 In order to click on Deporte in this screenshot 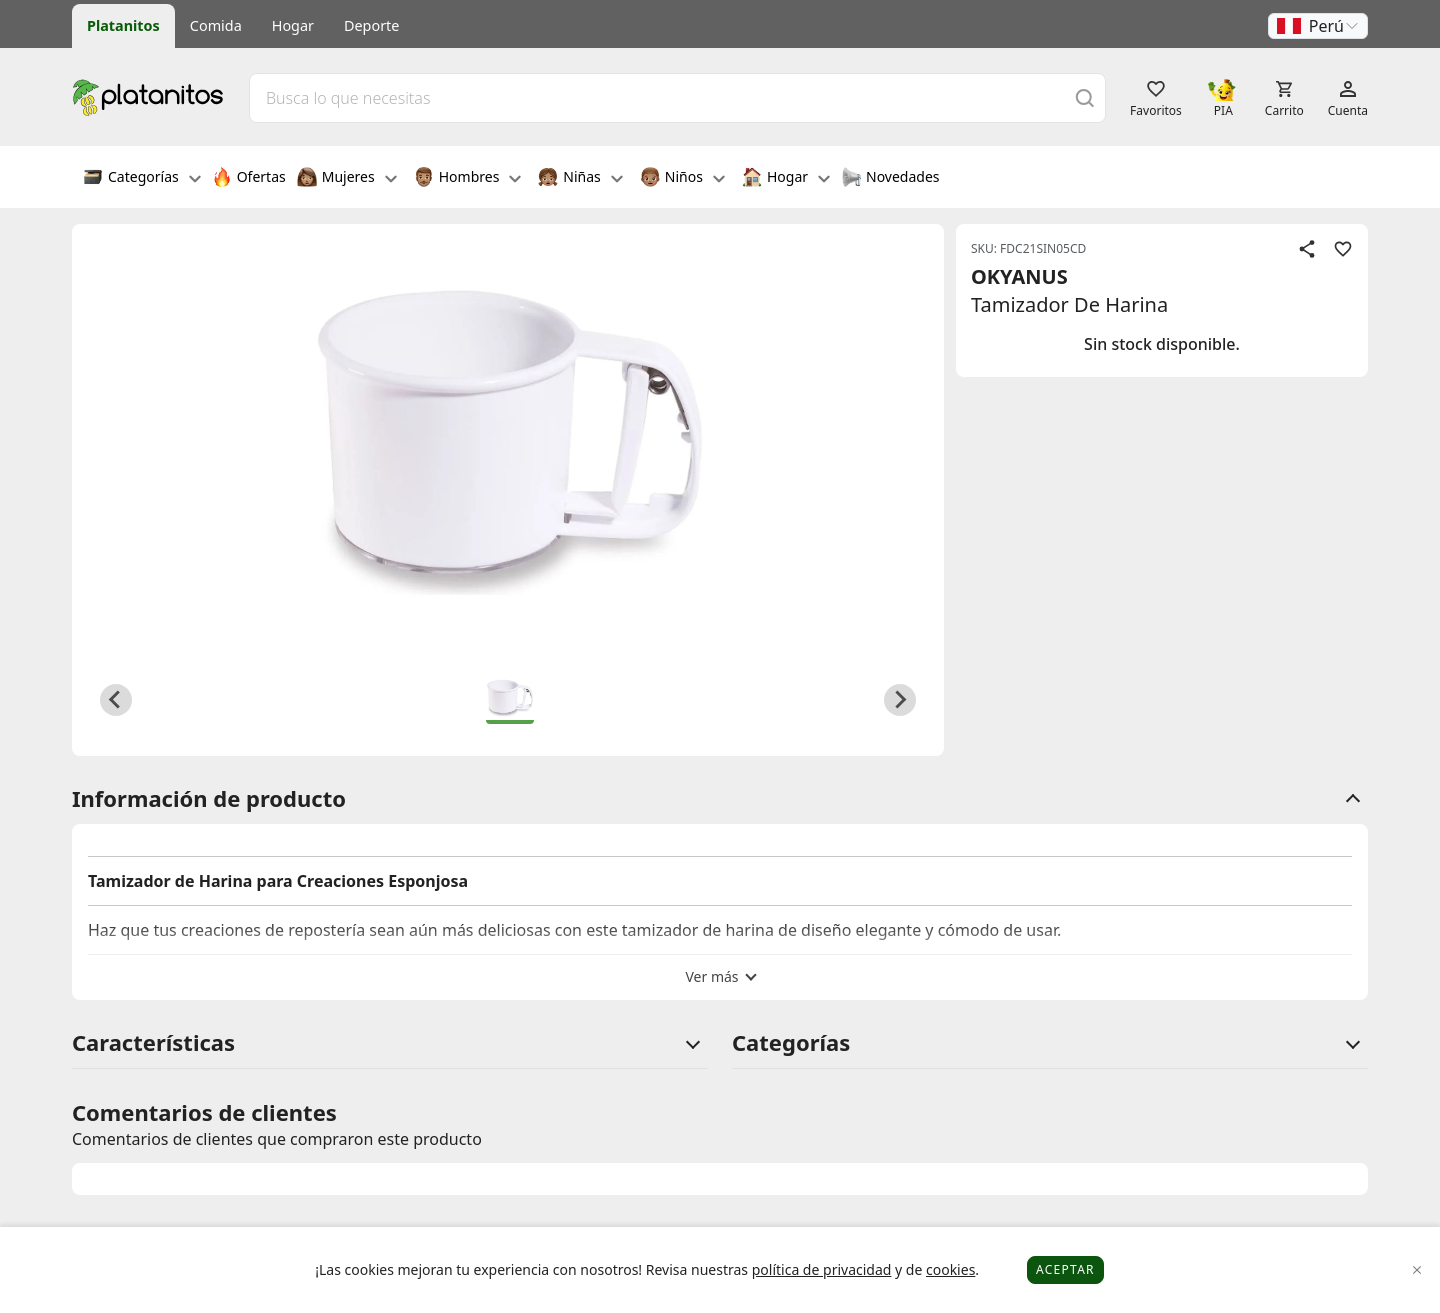, I will do `click(371, 25)`.